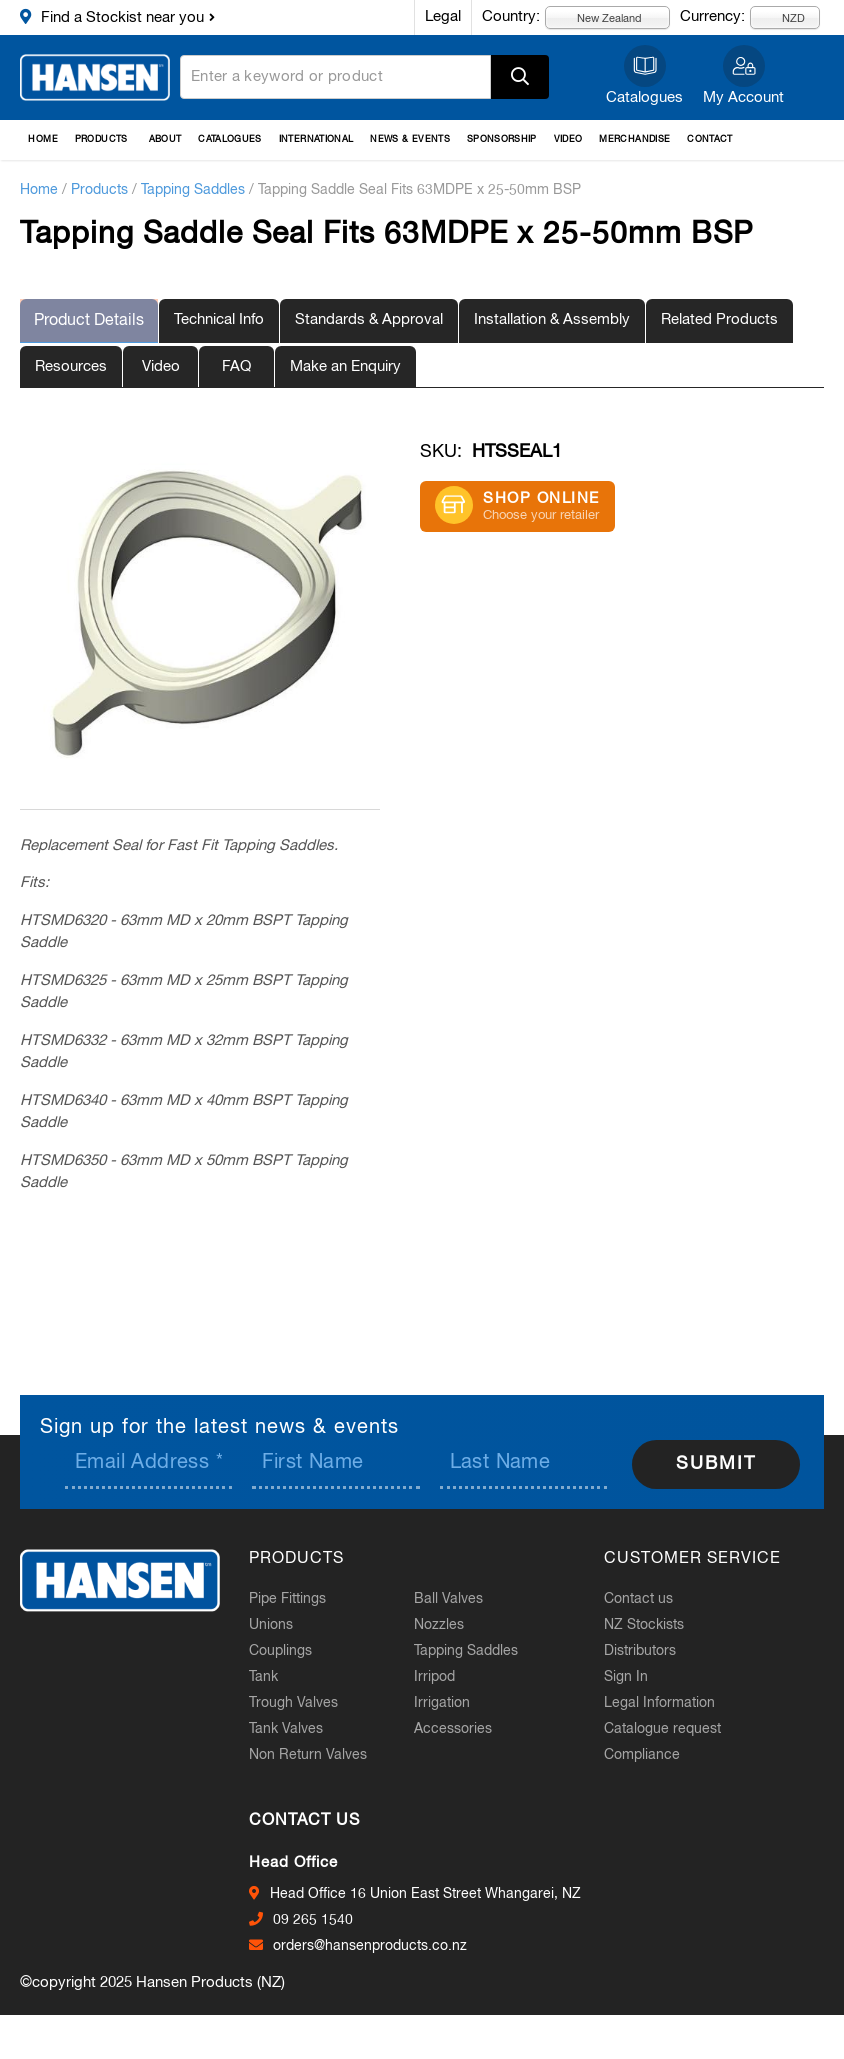 This screenshot has width=844, height=2059. Describe the element at coordinates (291, 1650) in the screenshot. I see `Couplings` at that location.